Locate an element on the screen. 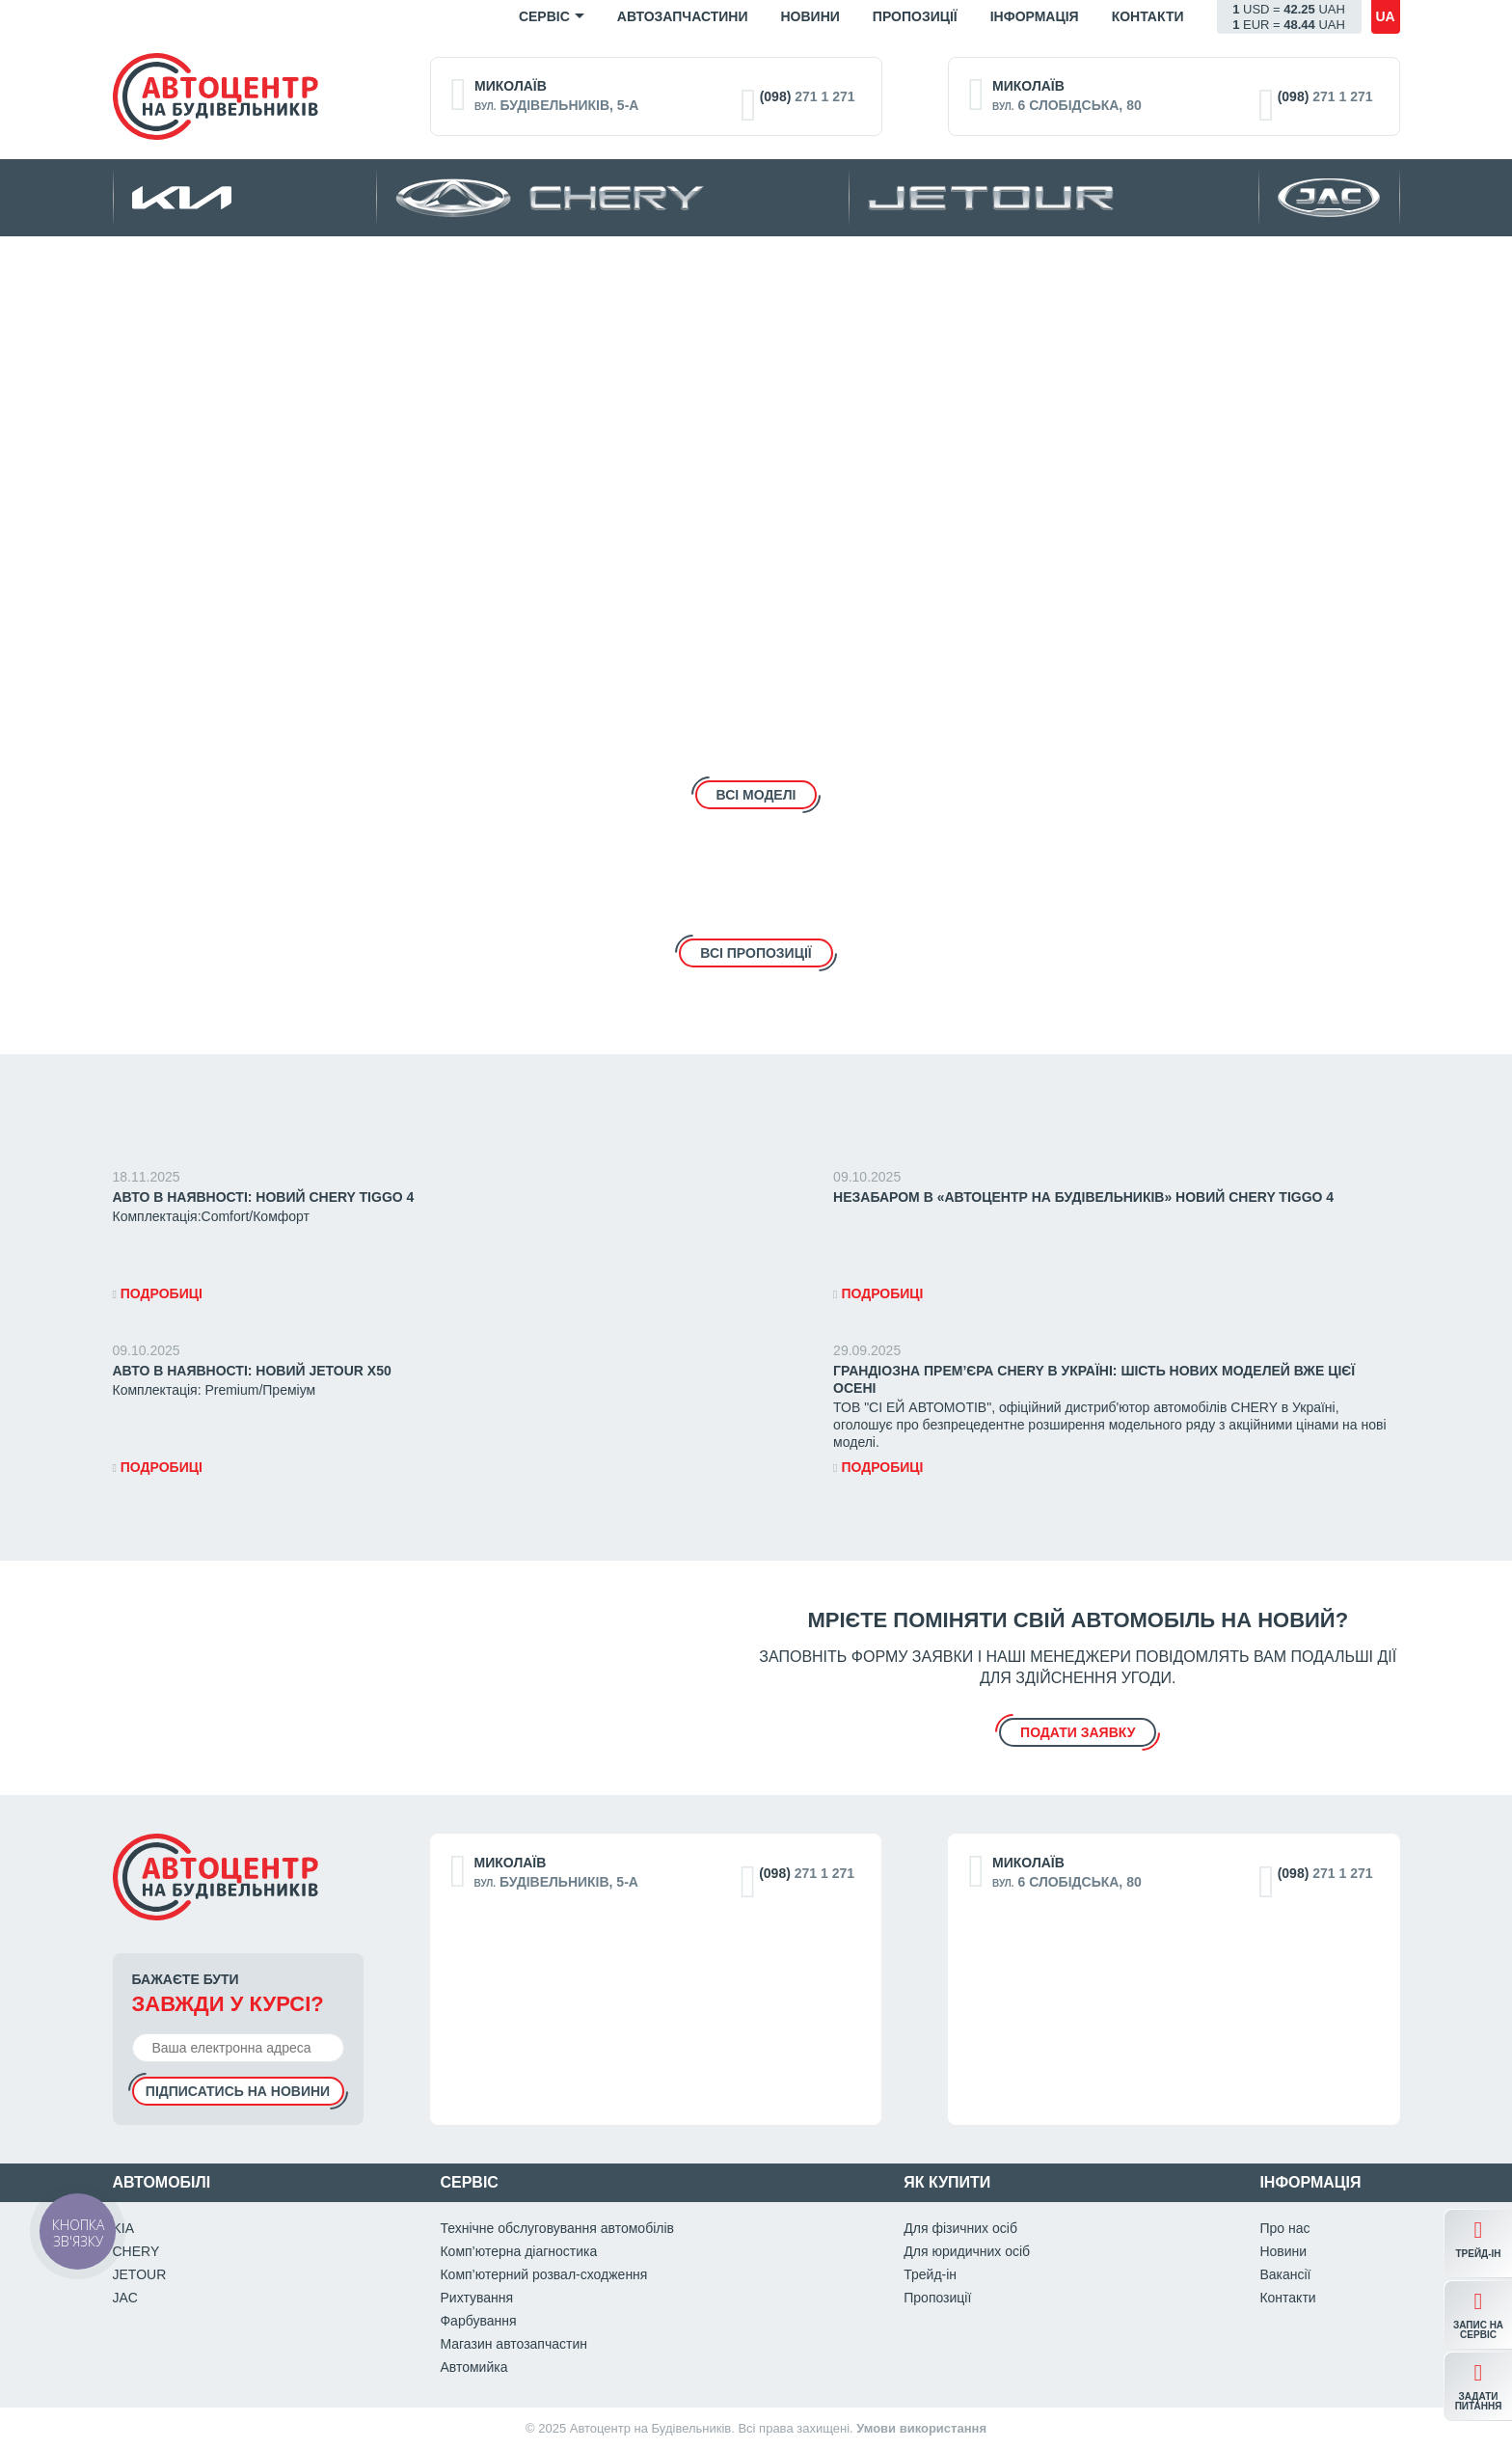 This screenshot has height=2449, width=1512. Трейд-ін is located at coordinates (930, 2274).